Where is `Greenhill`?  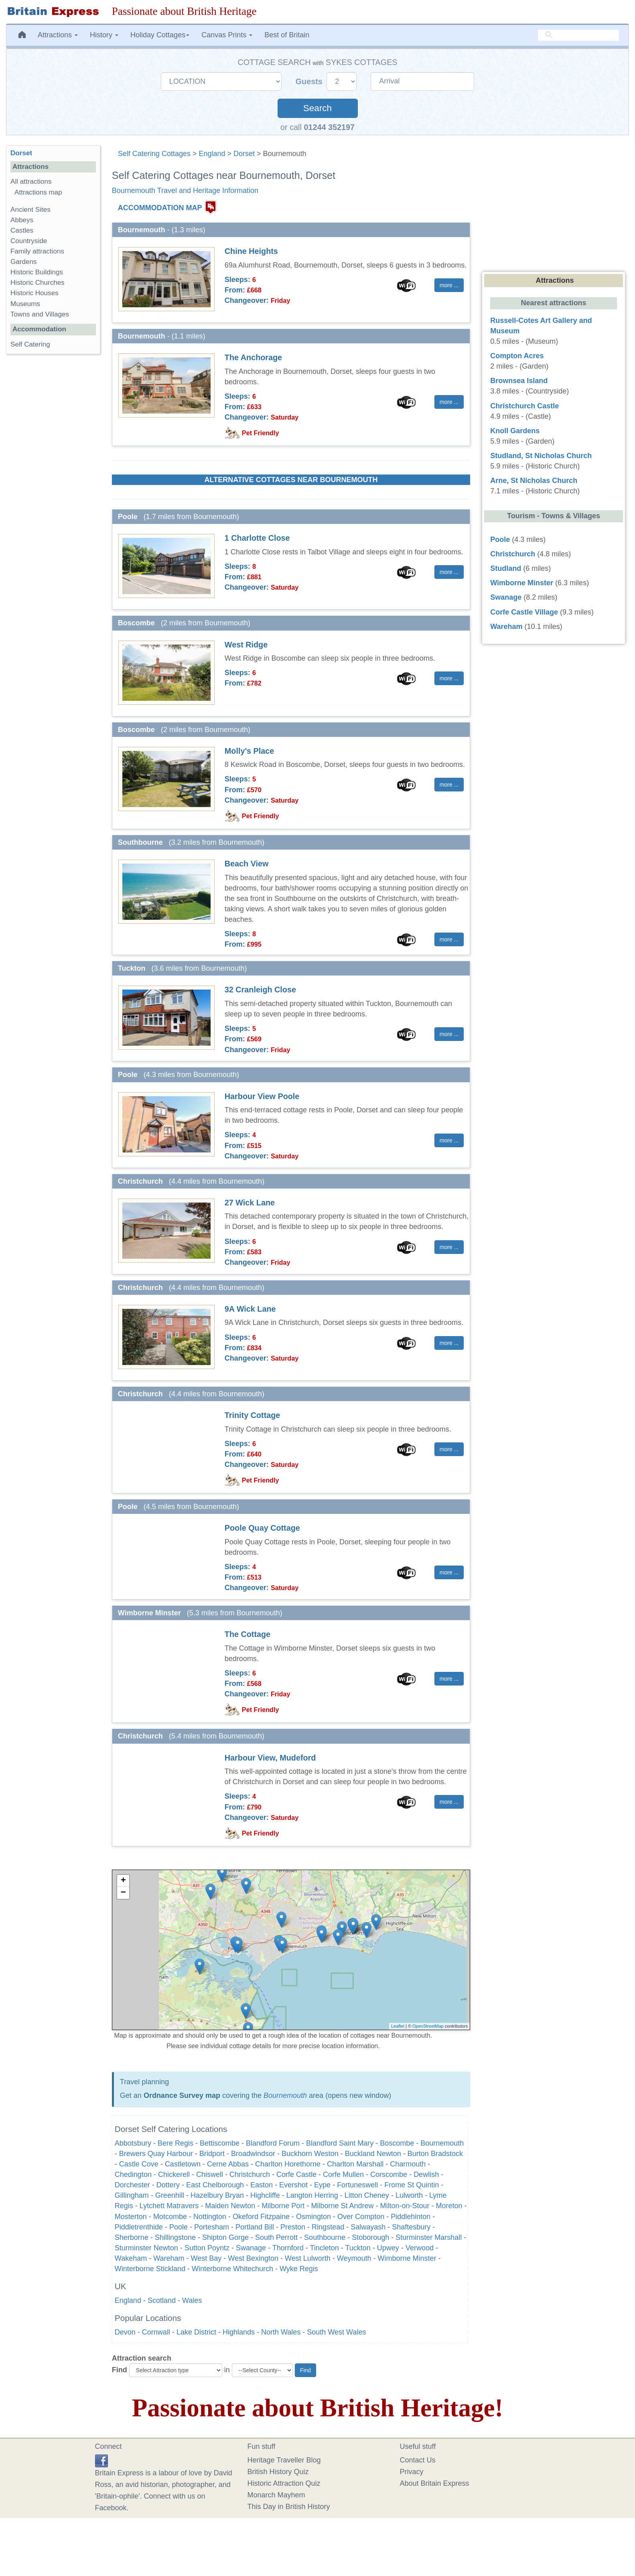 Greenhill is located at coordinates (169, 2195).